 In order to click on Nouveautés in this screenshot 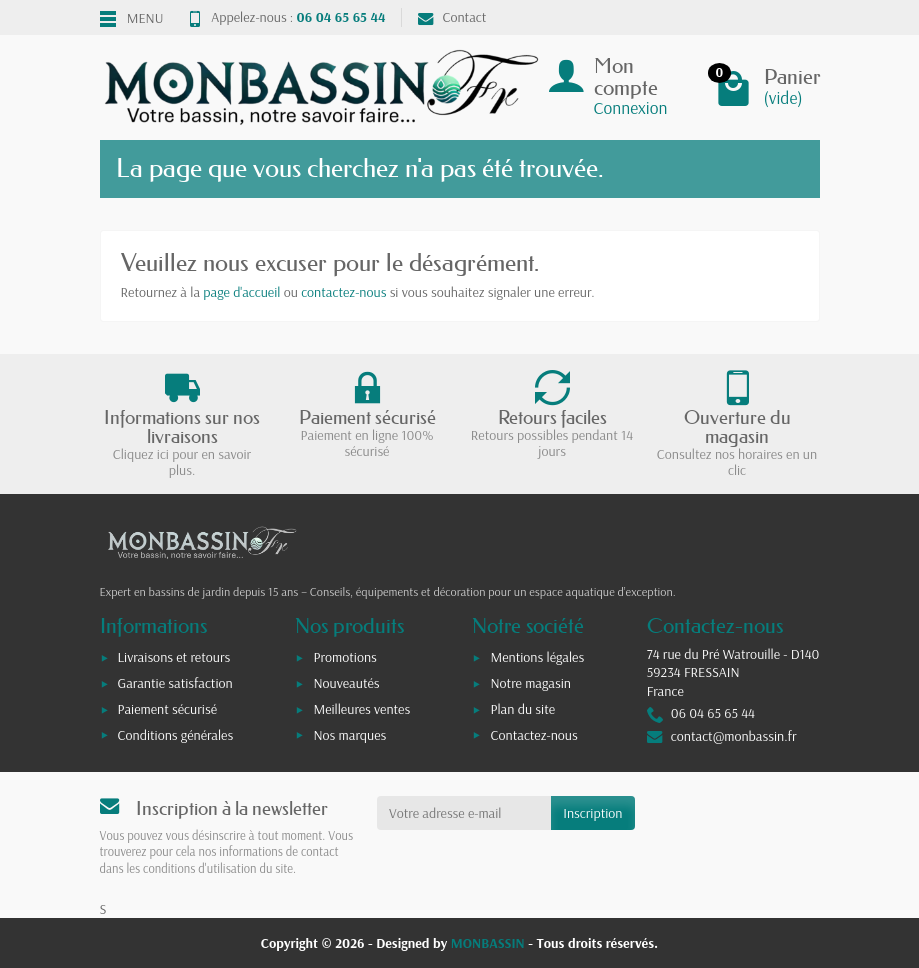, I will do `click(346, 683)`.